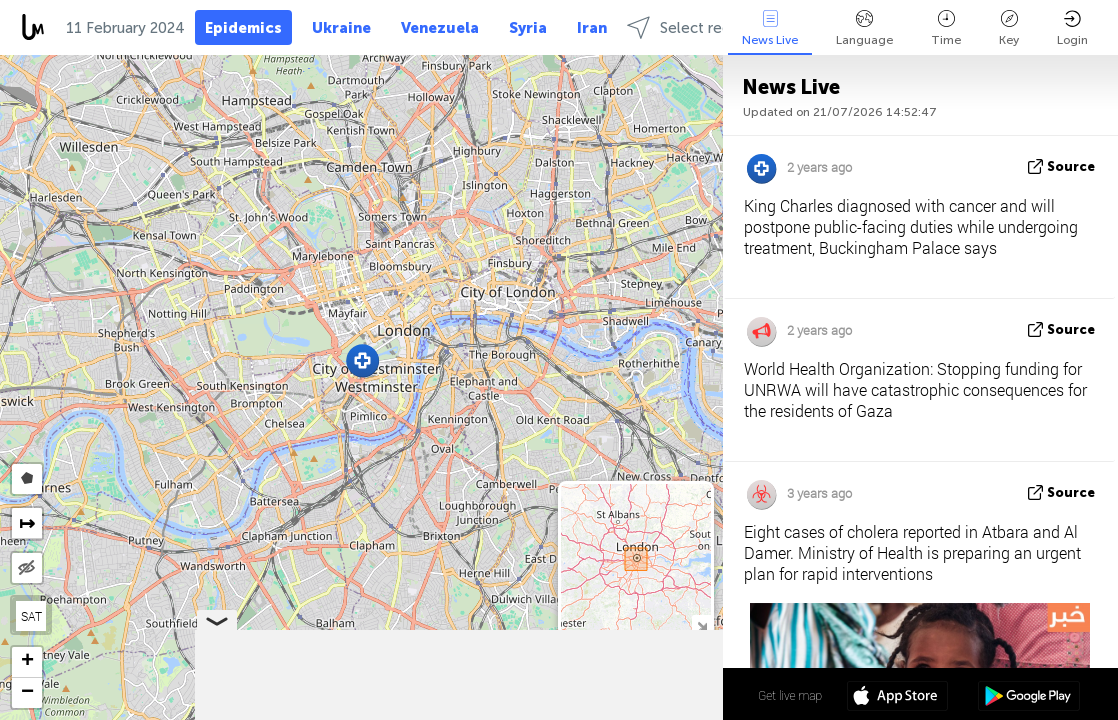 The image size is (1118, 720). What do you see at coordinates (693, 27) in the screenshot?
I see `Select regions` at bounding box center [693, 27].